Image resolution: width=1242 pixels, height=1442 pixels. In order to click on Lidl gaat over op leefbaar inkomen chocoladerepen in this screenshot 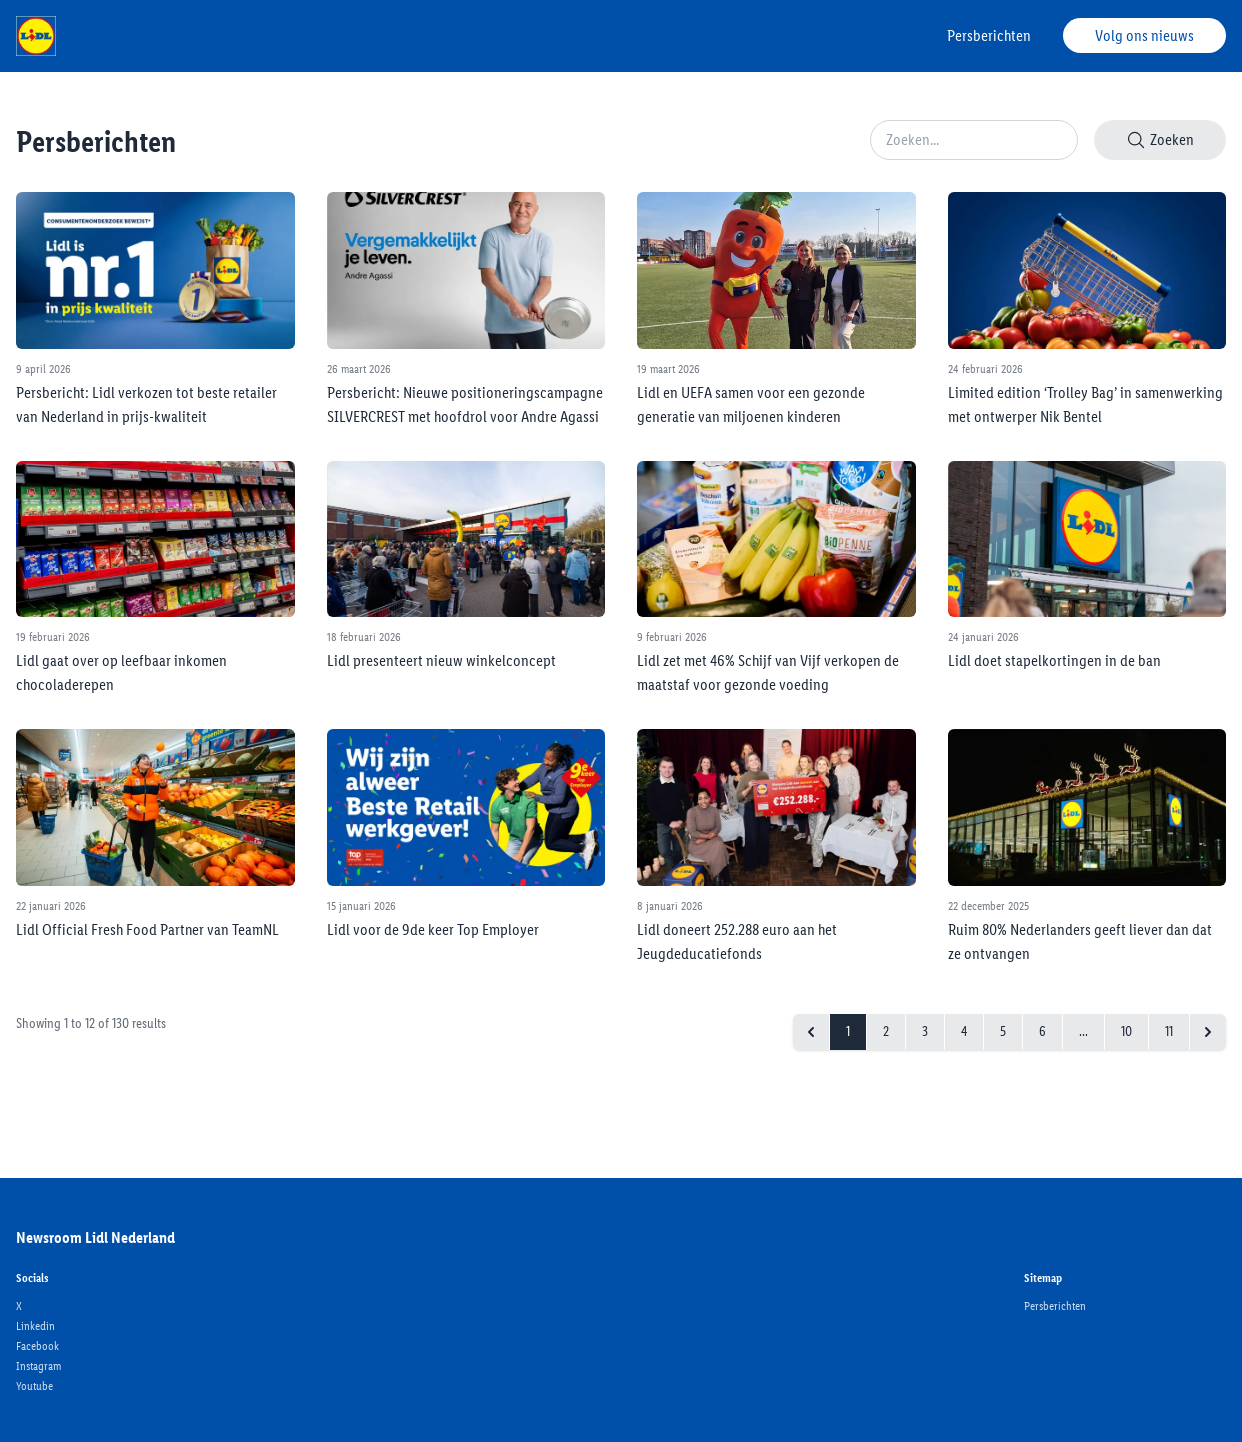, I will do `click(121, 672)`.